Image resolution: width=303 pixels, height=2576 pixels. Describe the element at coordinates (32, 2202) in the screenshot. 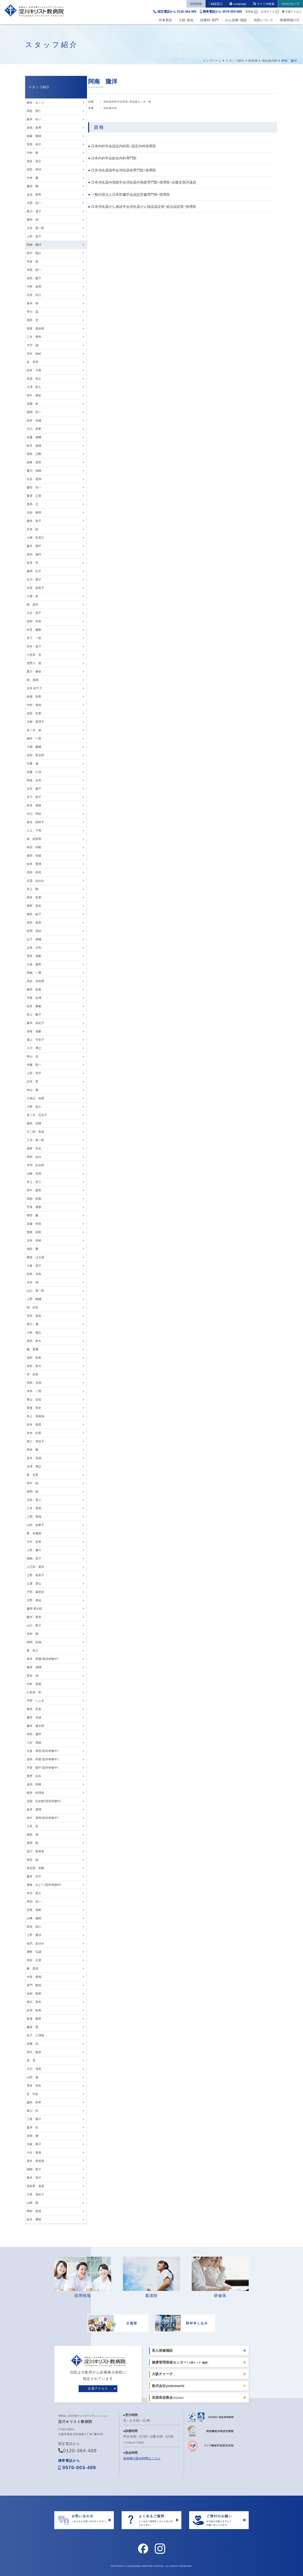

I see `山根 朗` at that location.